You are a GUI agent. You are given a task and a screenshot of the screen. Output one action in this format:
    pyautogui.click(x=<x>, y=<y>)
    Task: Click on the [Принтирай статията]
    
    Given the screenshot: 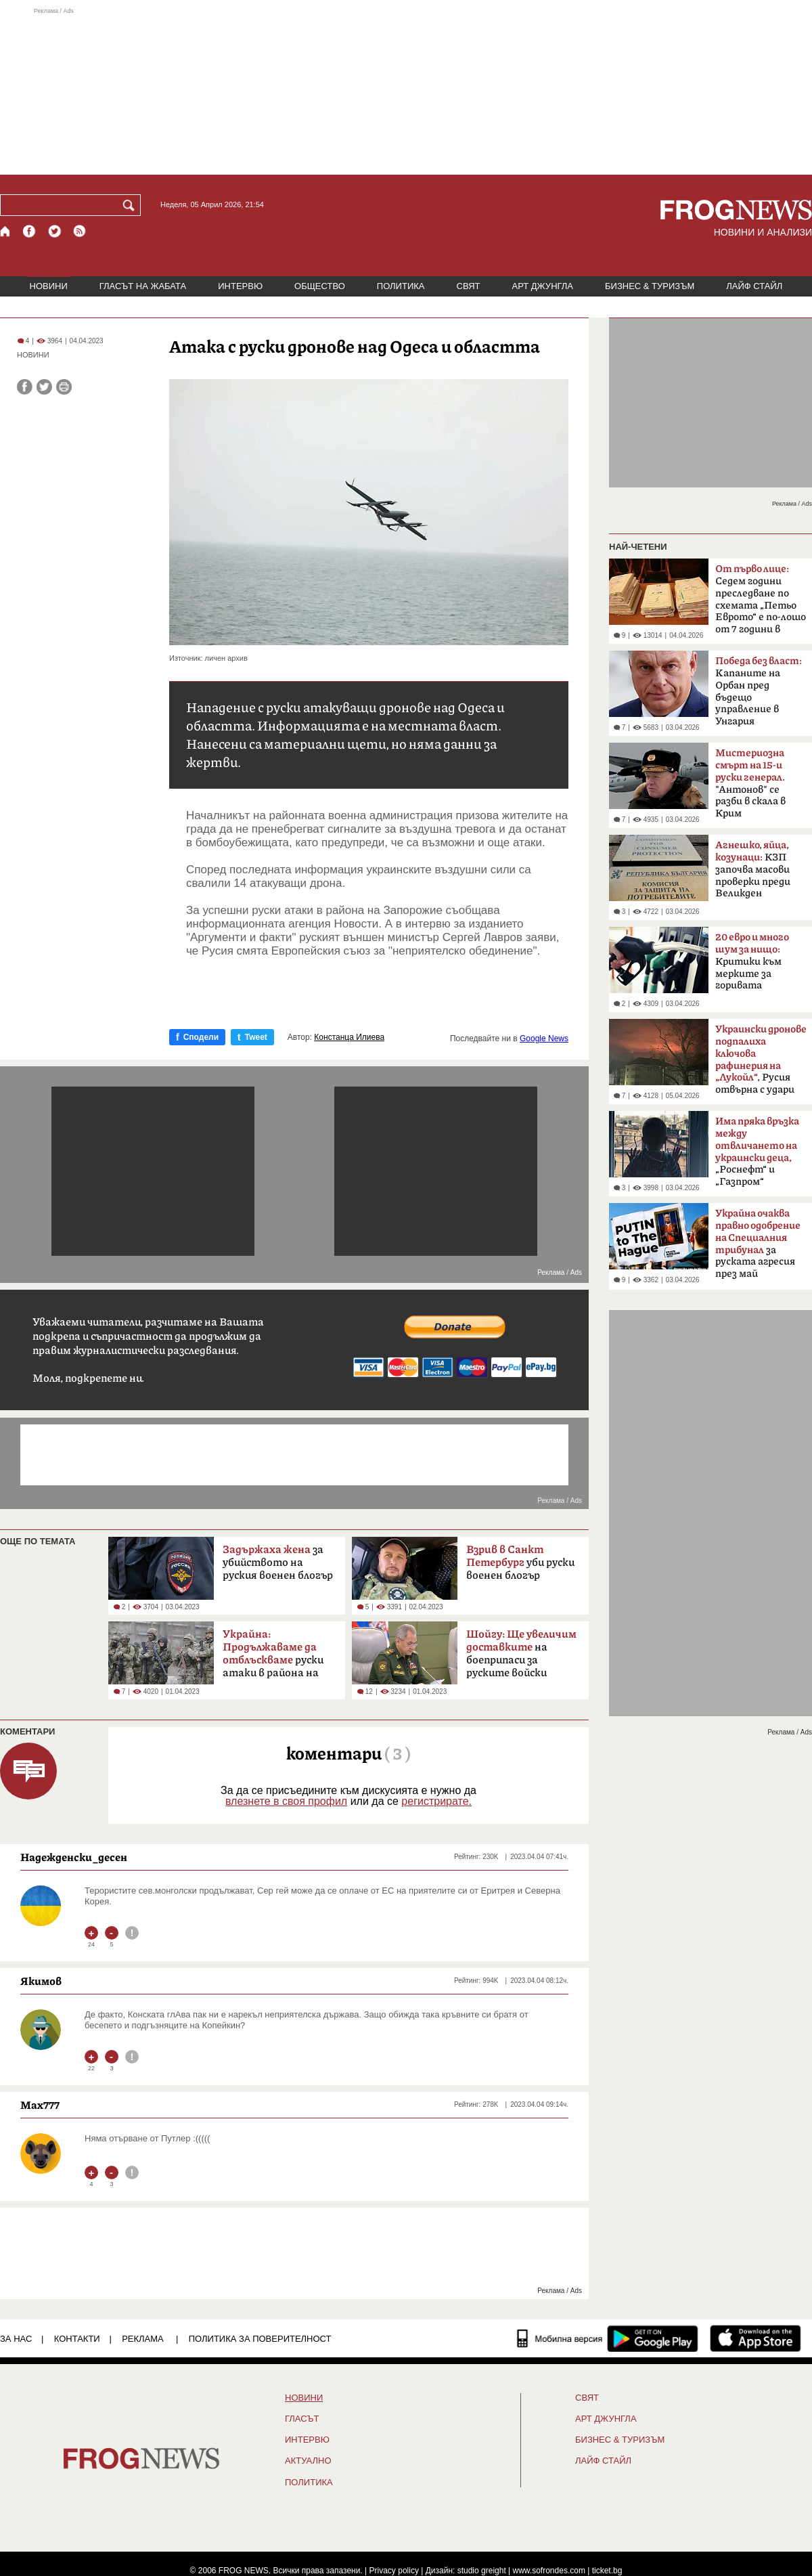 What is the action you would take?
    pyautogui.click(x=64, y=387)
    